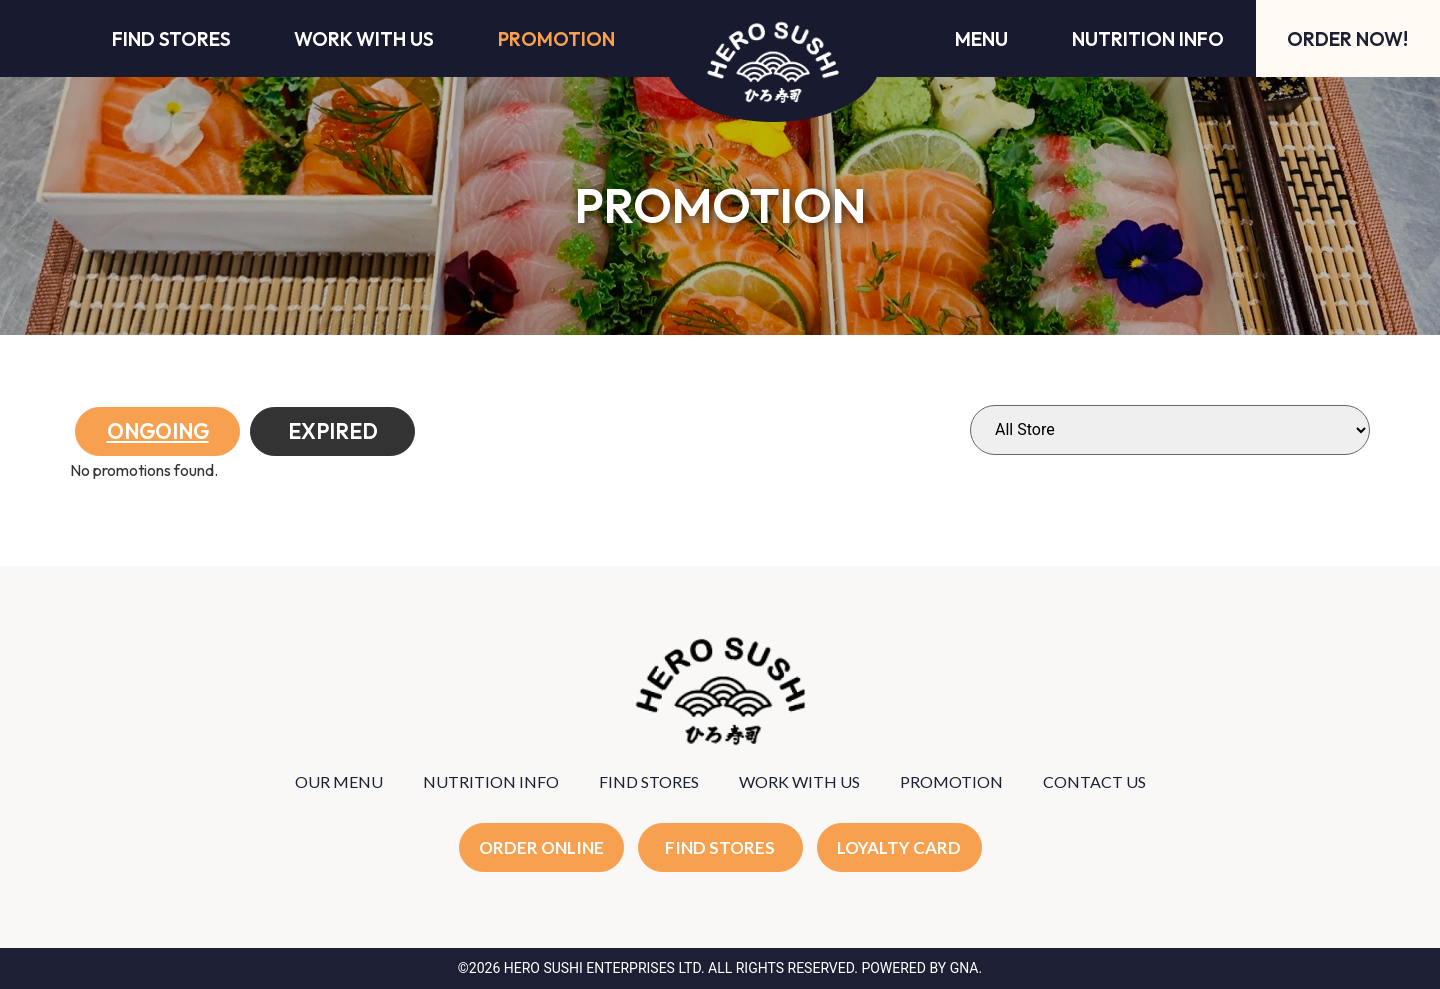  Describe the element at coordinates (799, 781) in the screenshot. I see `WORK WITH US` at that location.